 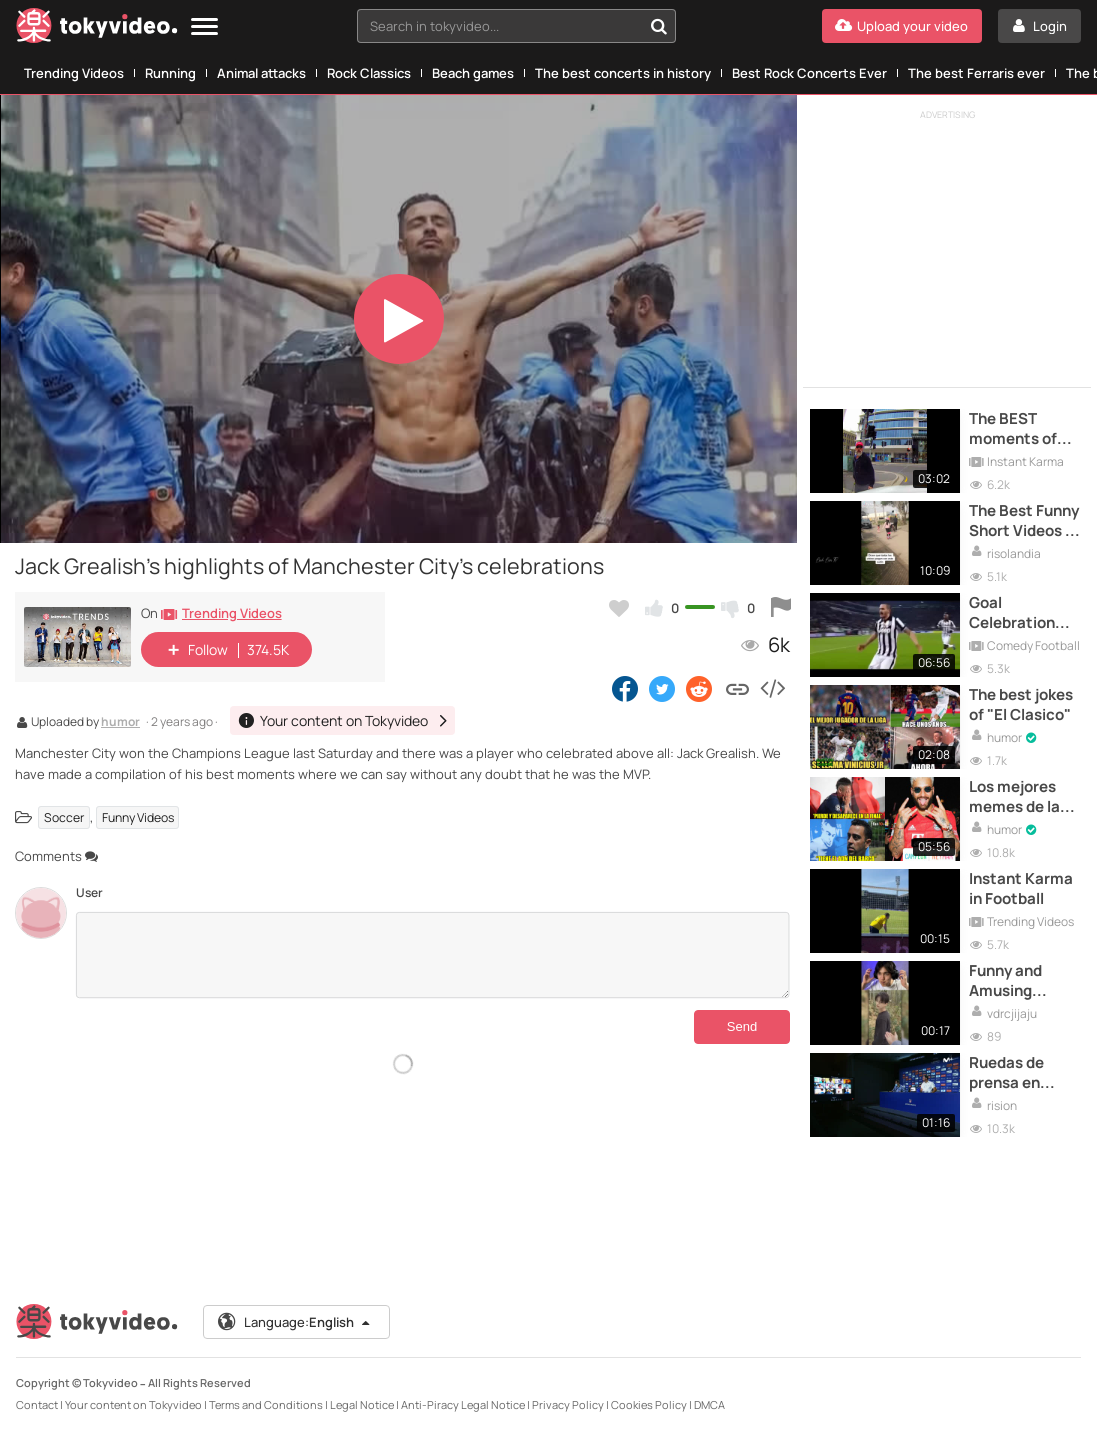 I want to click on Funny and Amusing Moments, so click(x=1005, y=981).